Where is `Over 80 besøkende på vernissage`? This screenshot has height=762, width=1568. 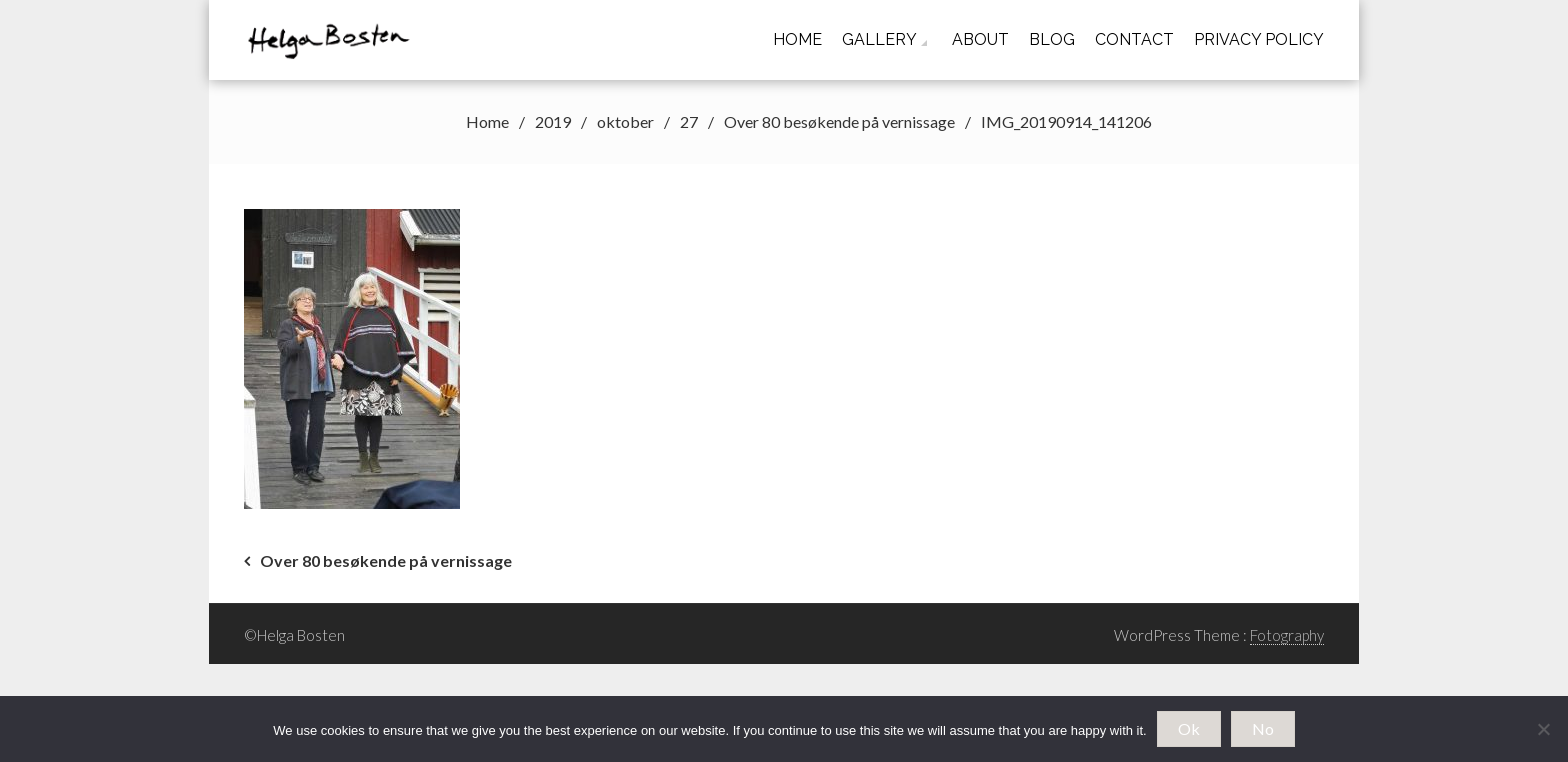
Over 80 besøkende på vernissage is located at coordinates (386, 560).